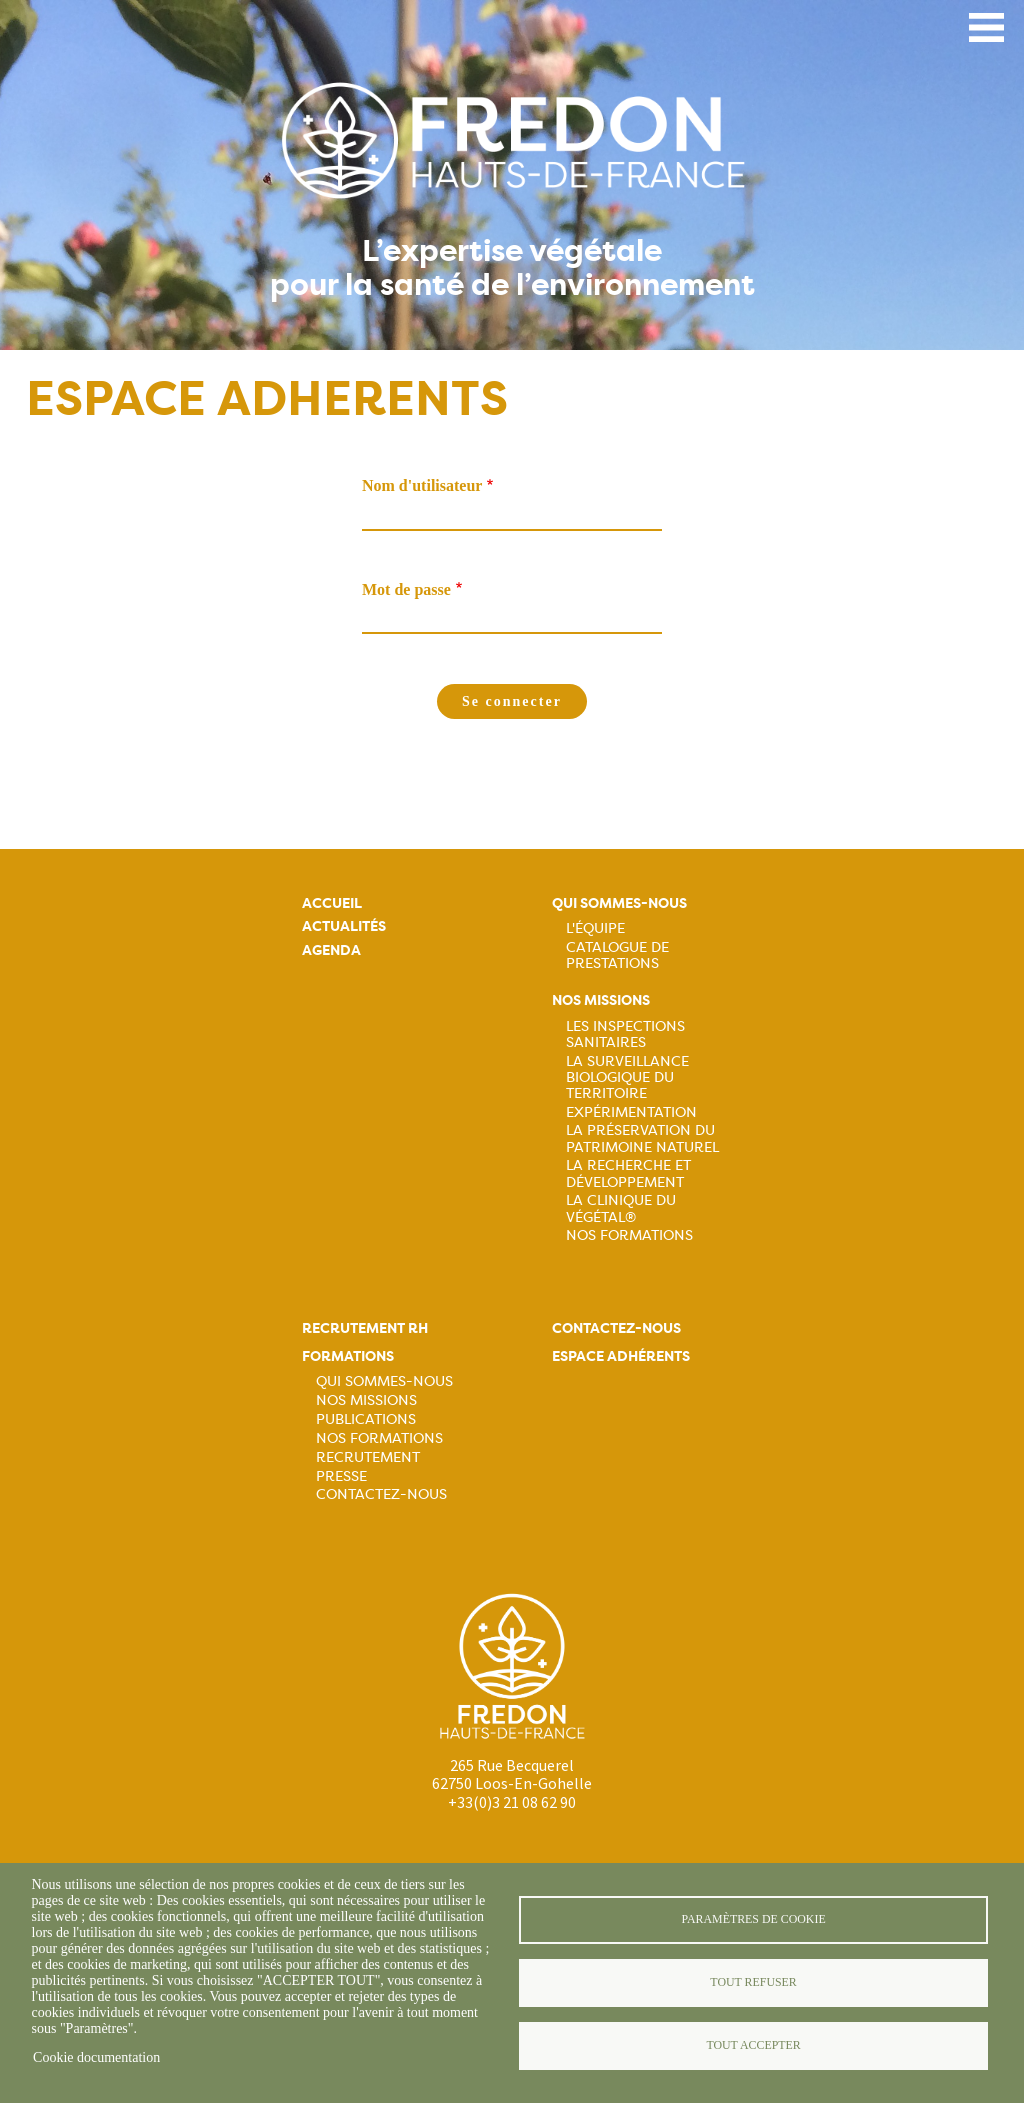 Image resolution: width=1024 pixels, height=2103 pixels. I want to click on Mot de passe, so click(406, 589).